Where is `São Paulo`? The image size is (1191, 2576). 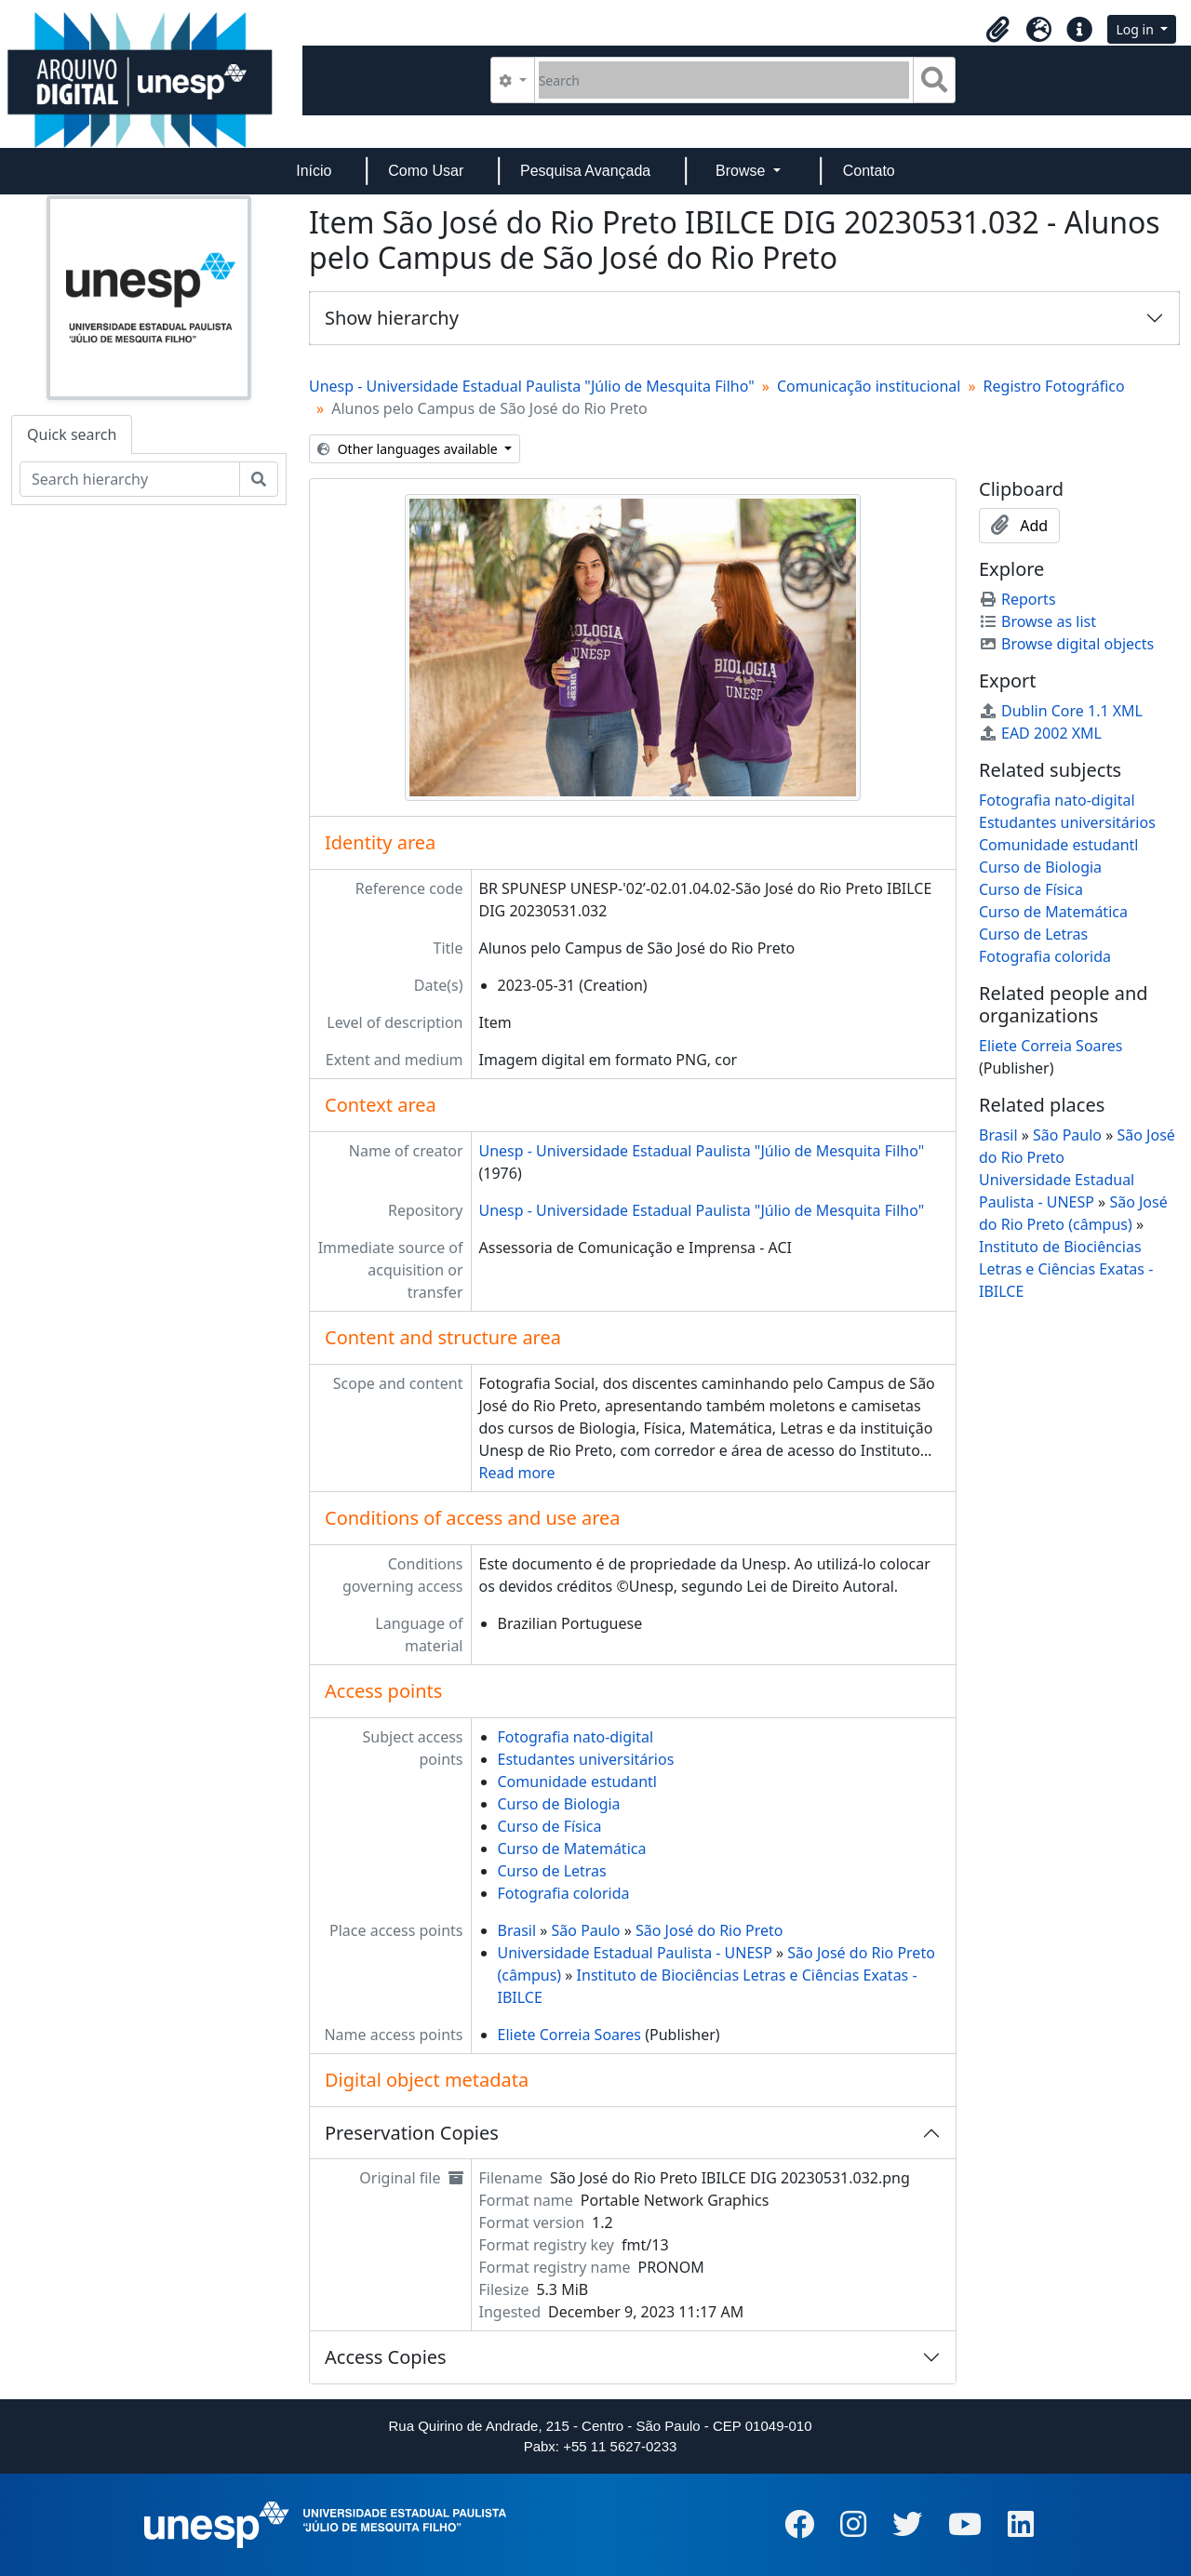
São Paulo is located at coordinates (586, 1930).